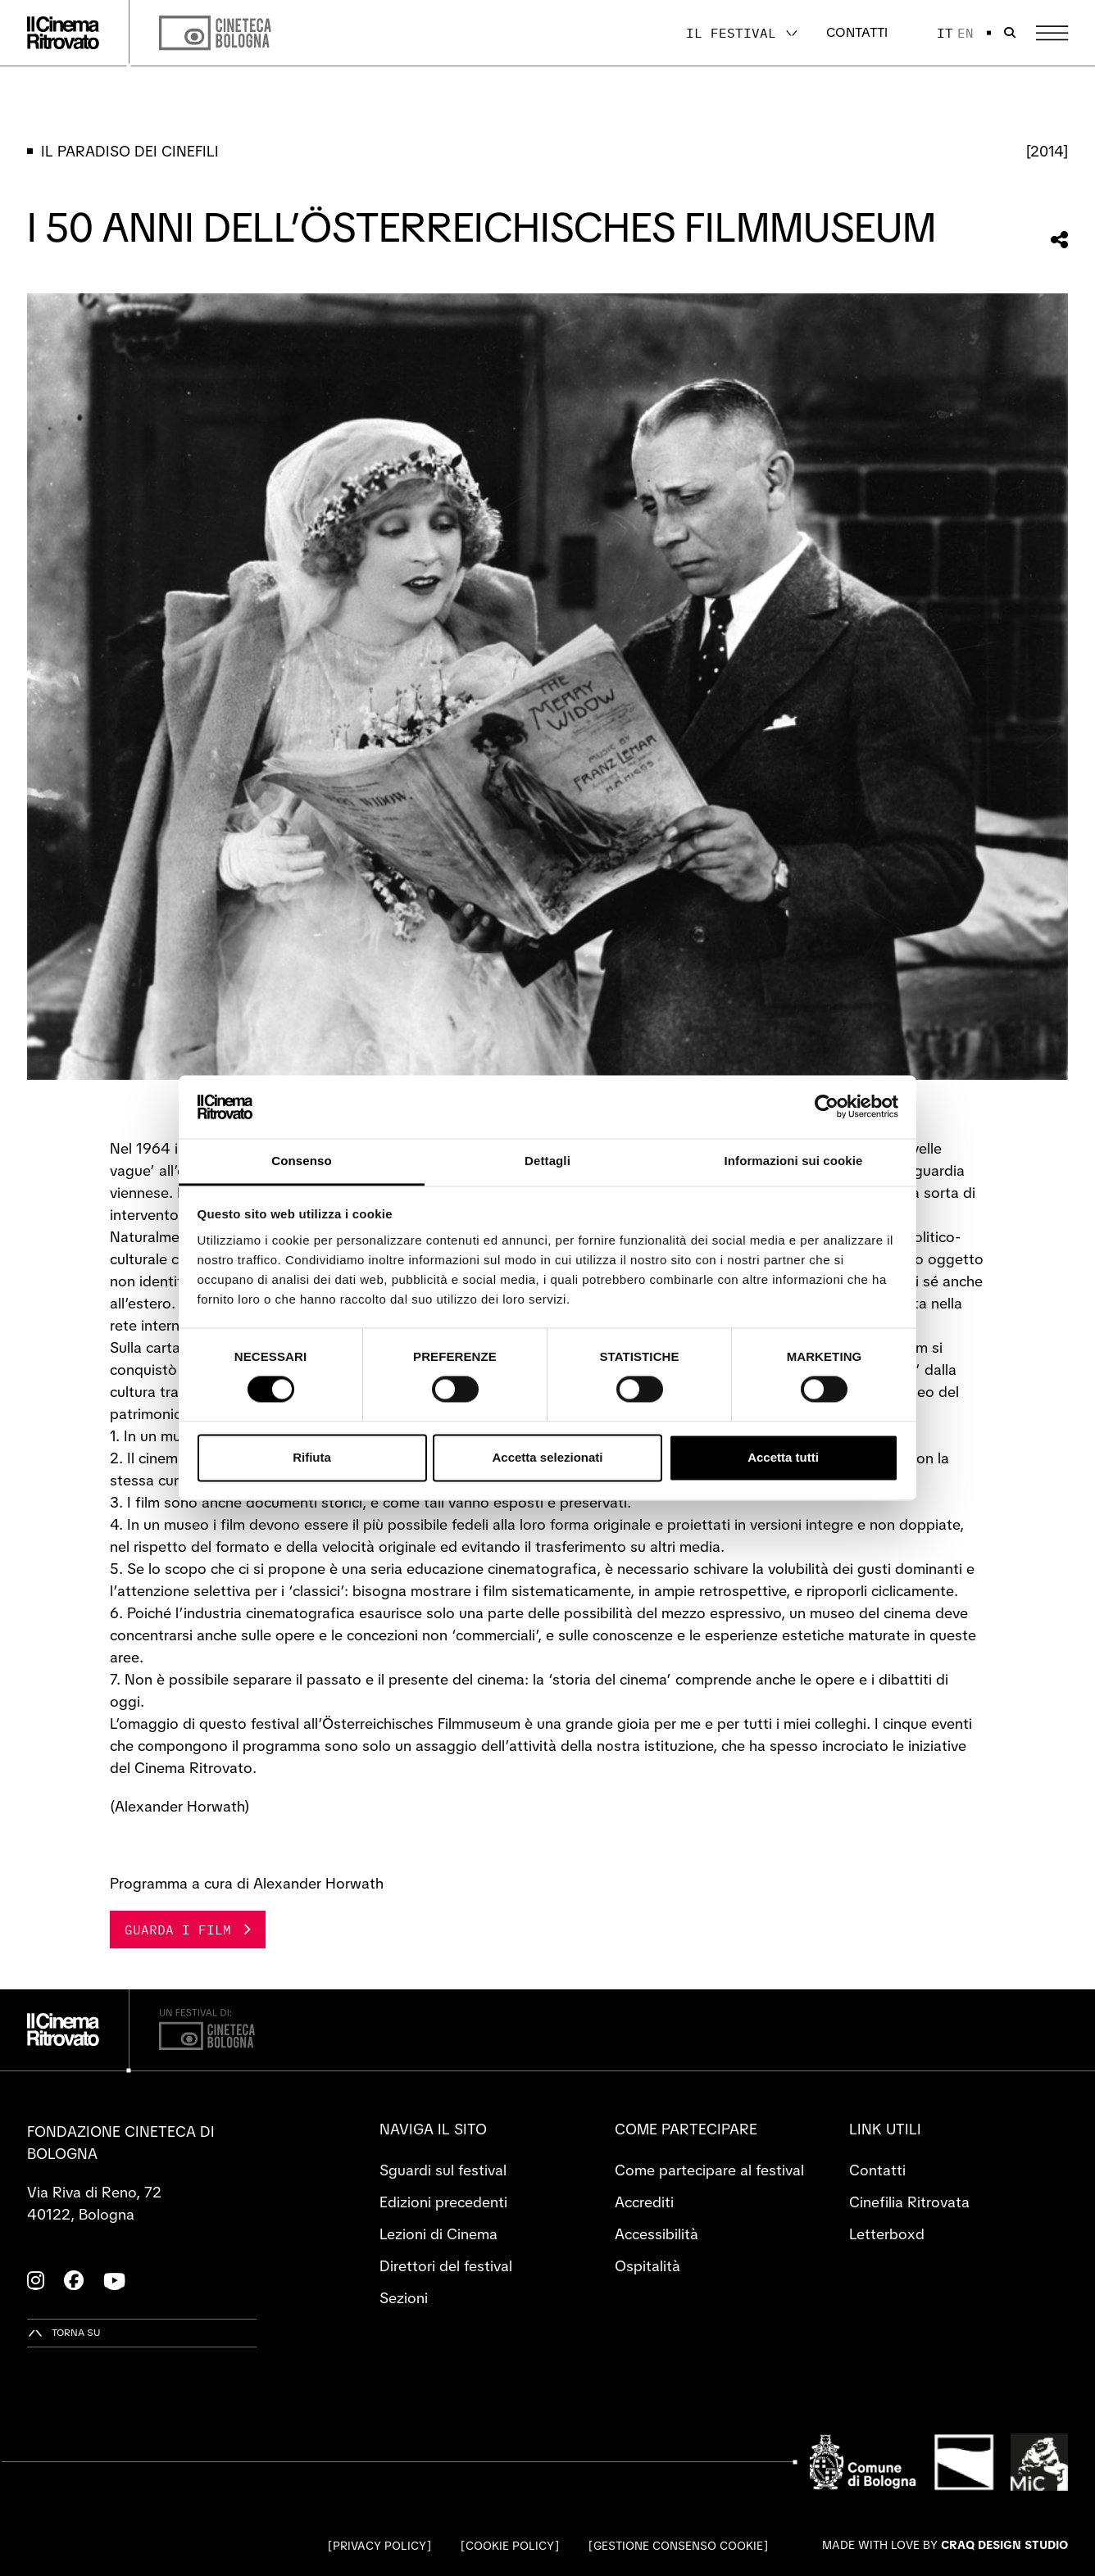 The image size is (1095, 2576). Describe the element at coordinates (709, 2170) in the screenshot. I see `Come partecipare al festival` at that location.